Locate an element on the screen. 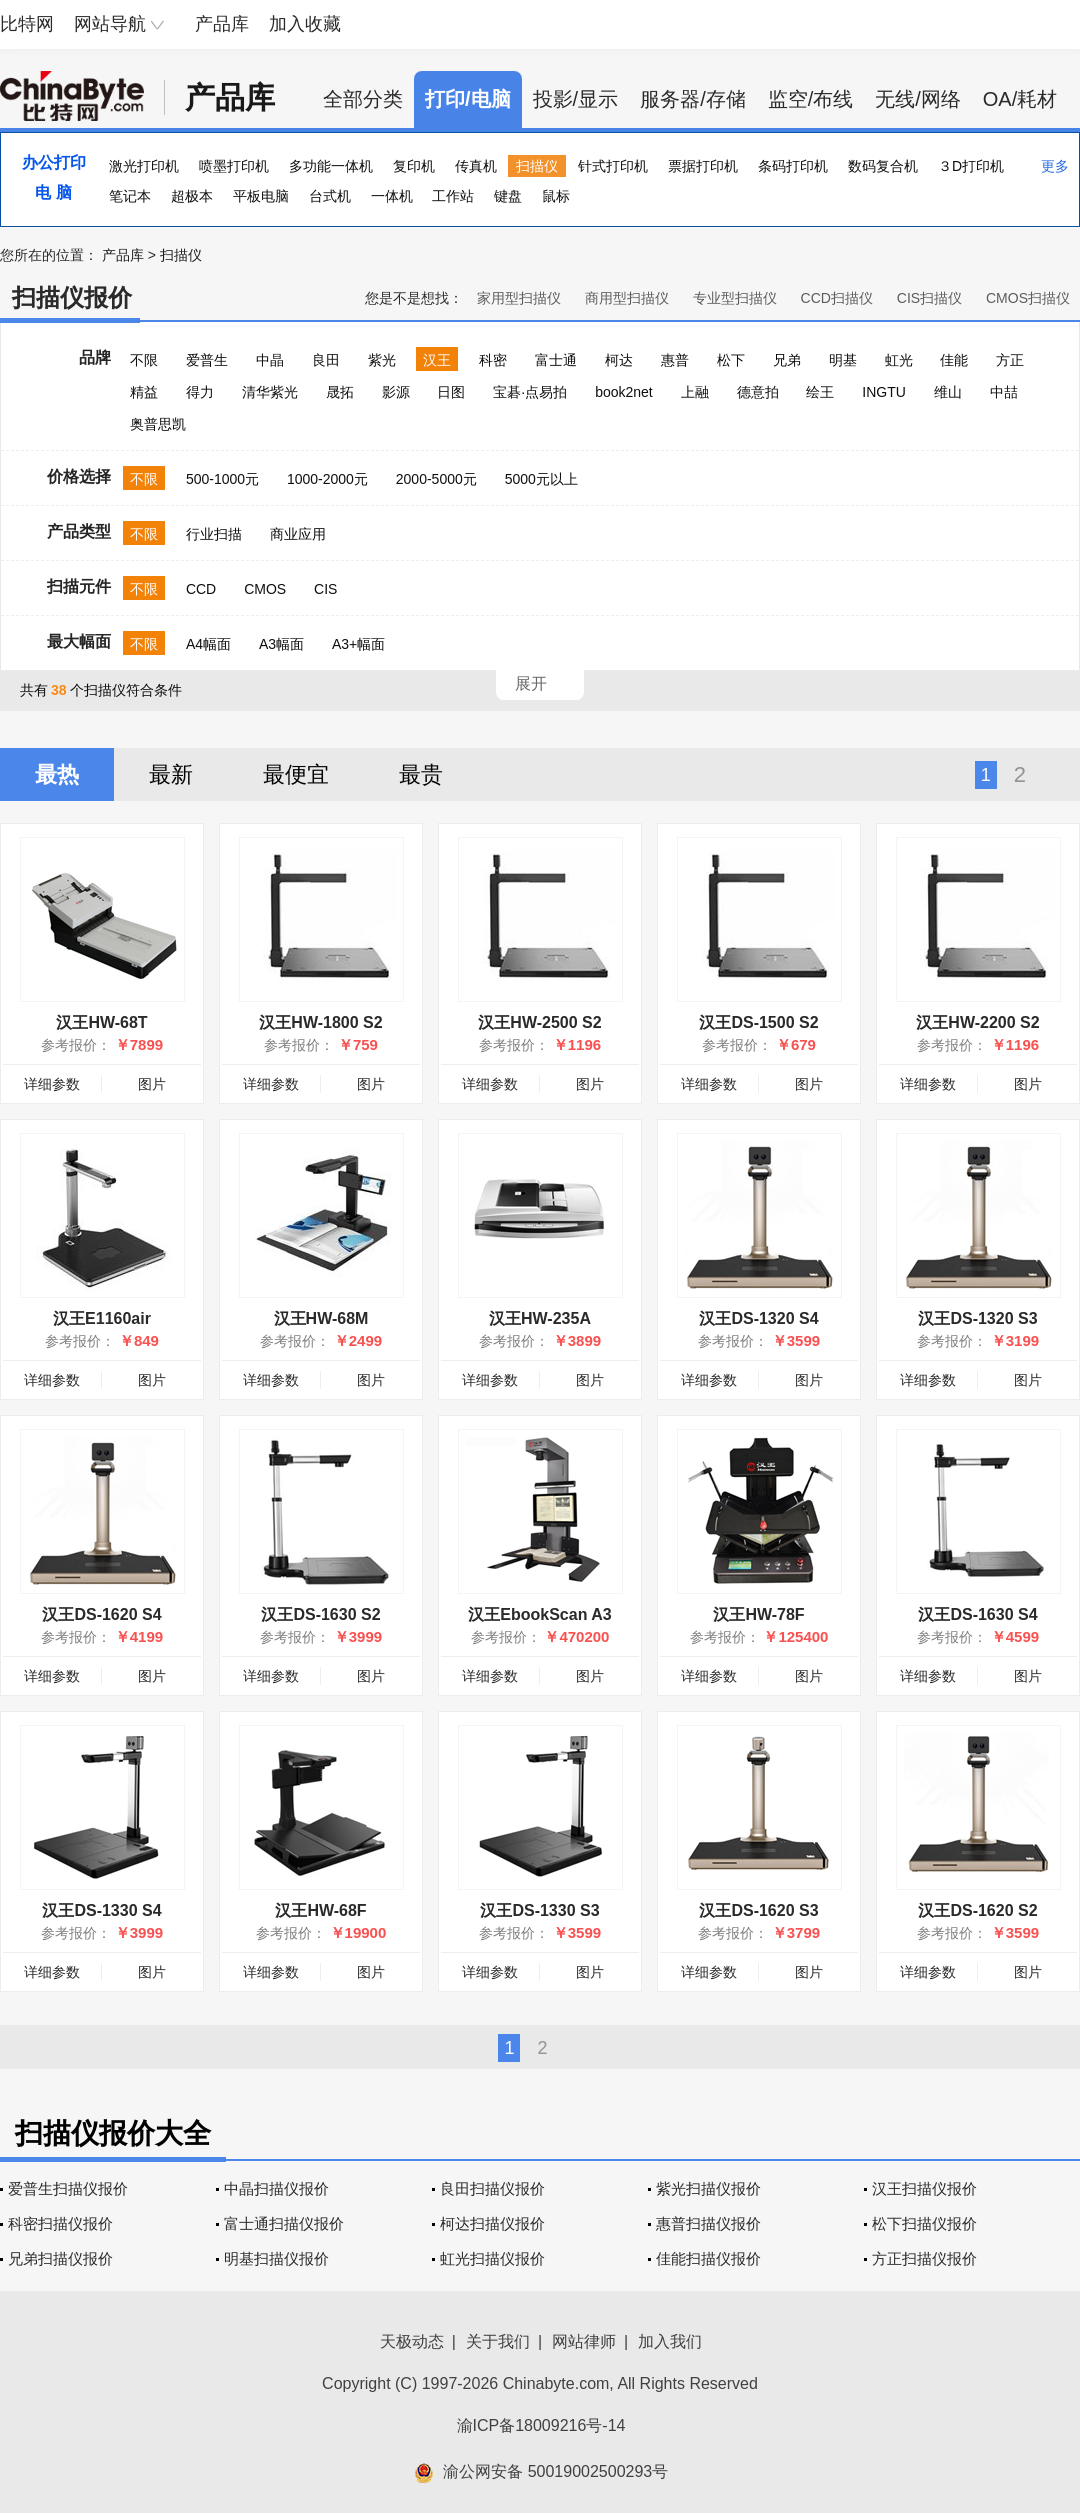  数码复合机 is located at coordinates (883, 166).